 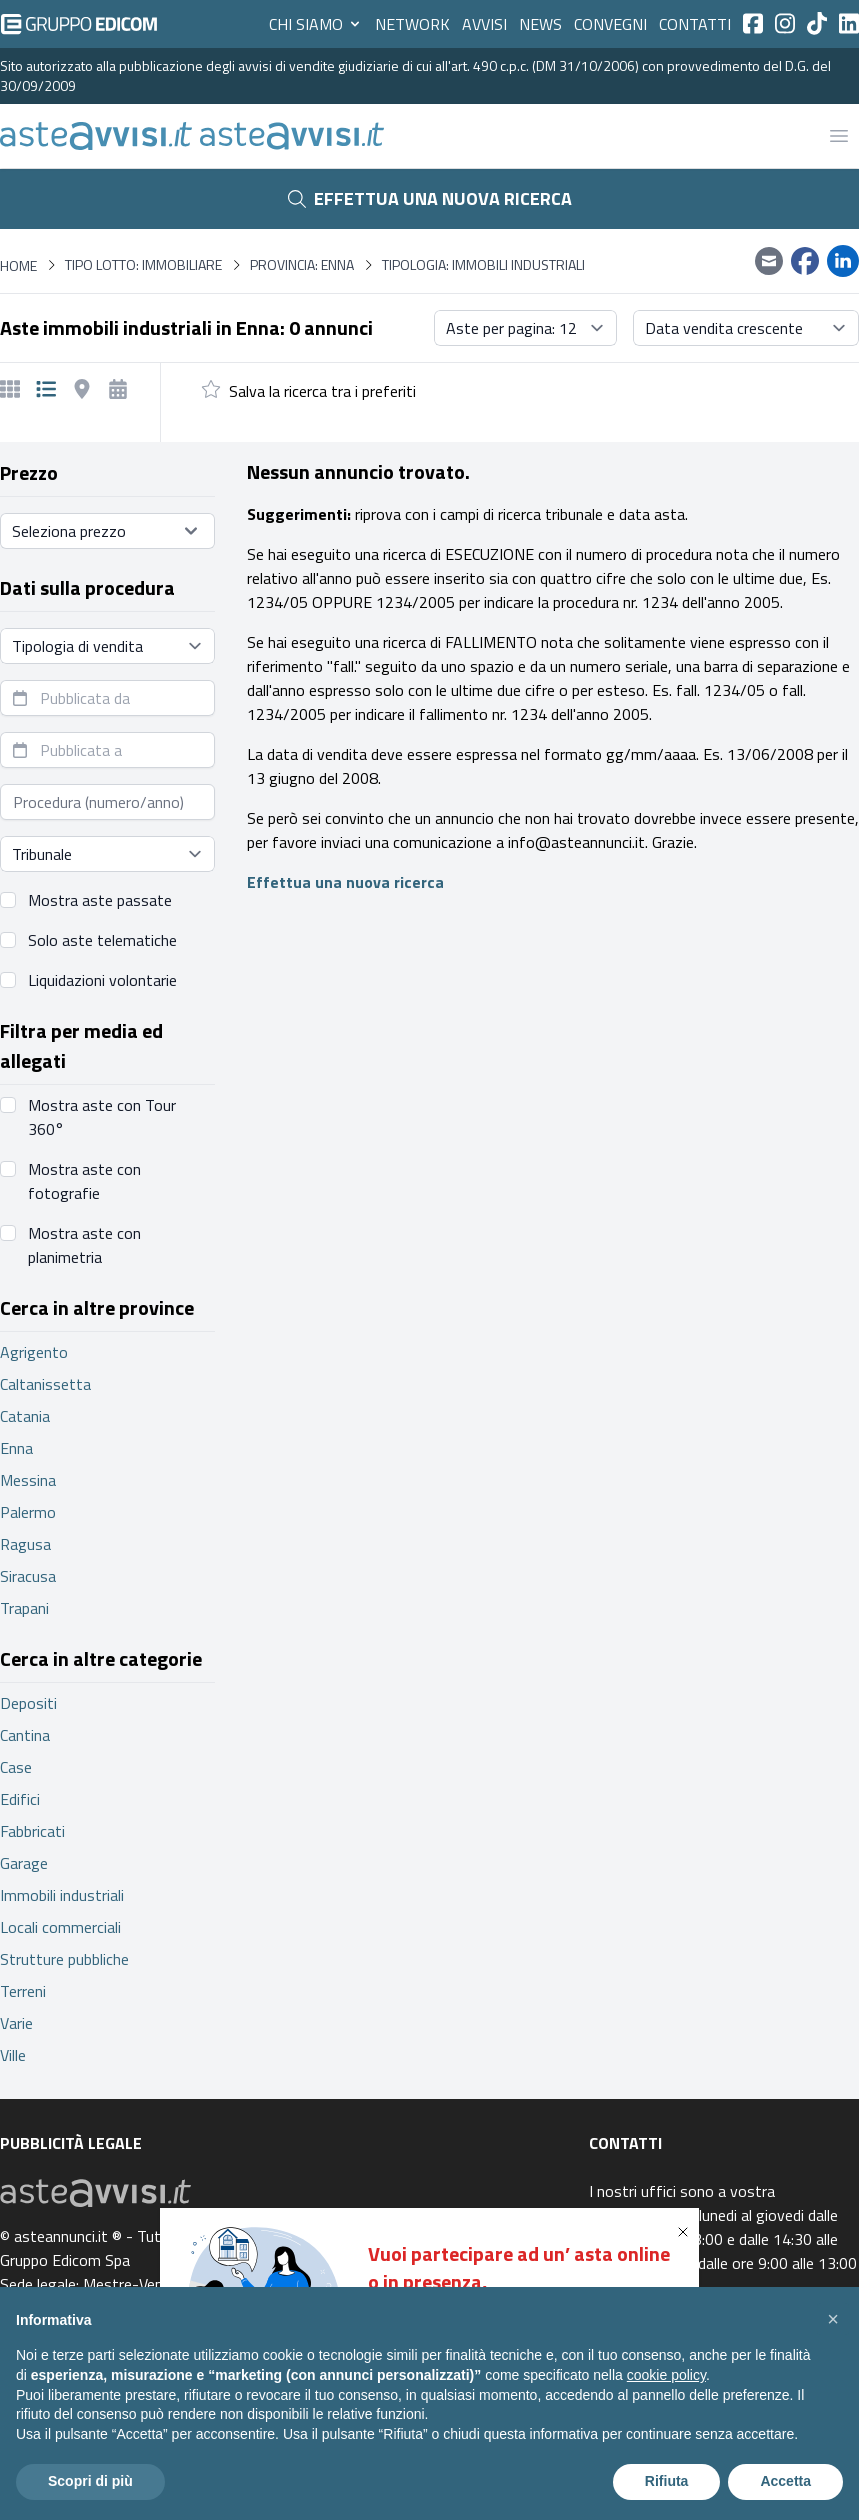 What do you see at coordinates (18, 265) in the screenshot?
I see `Home` at bounding box center [18, 265].